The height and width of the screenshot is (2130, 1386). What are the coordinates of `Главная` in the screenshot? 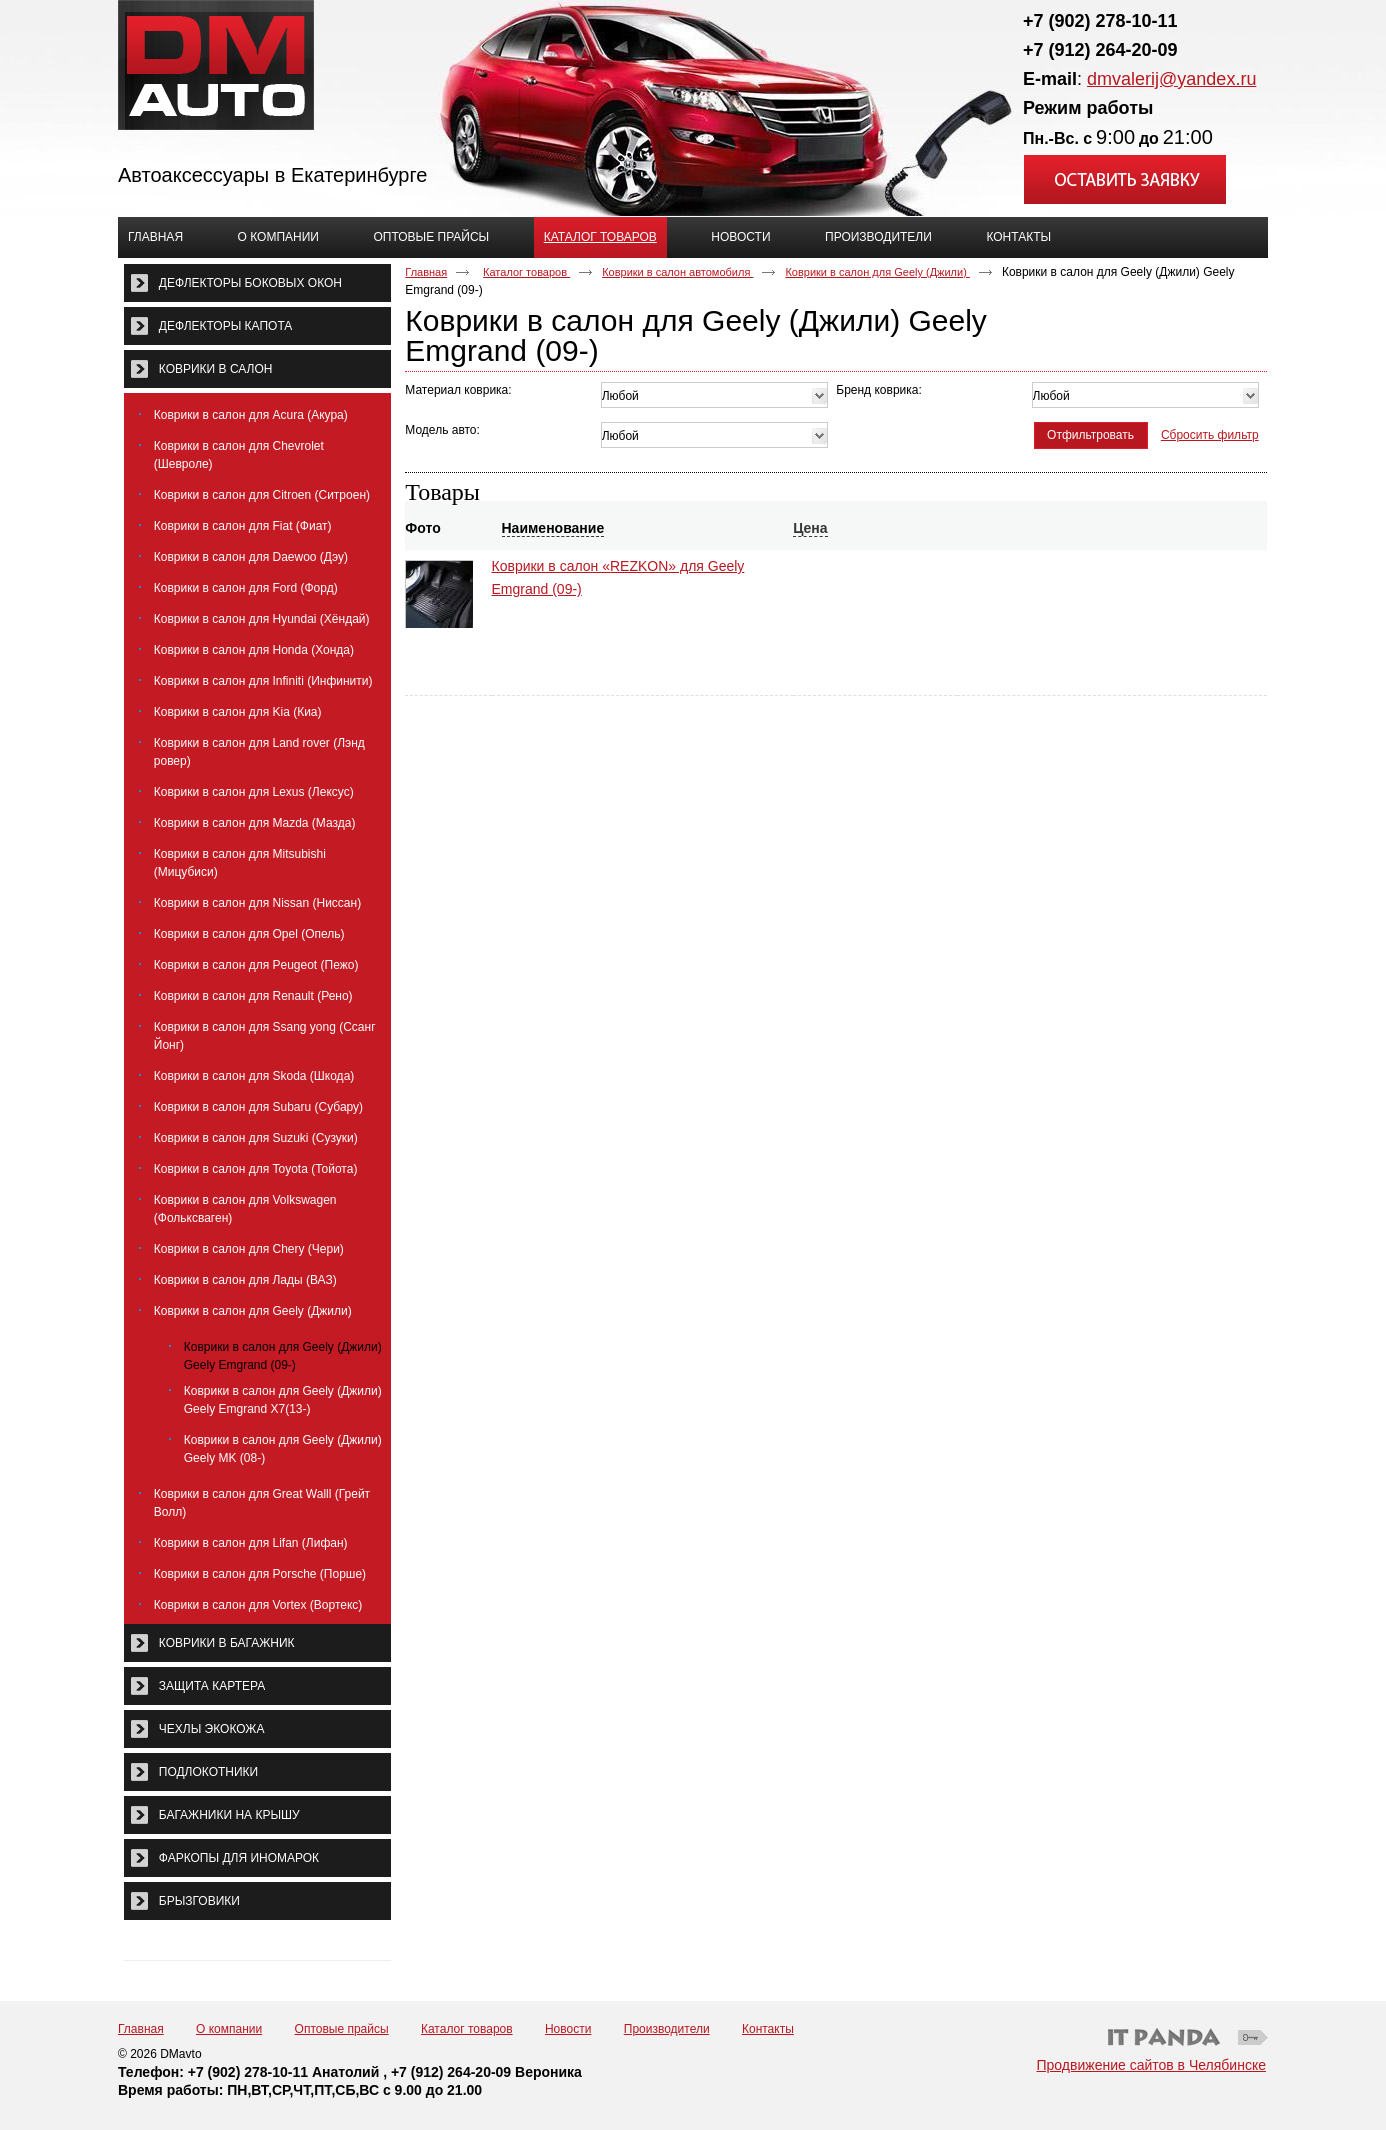 It's located at (426, 272).